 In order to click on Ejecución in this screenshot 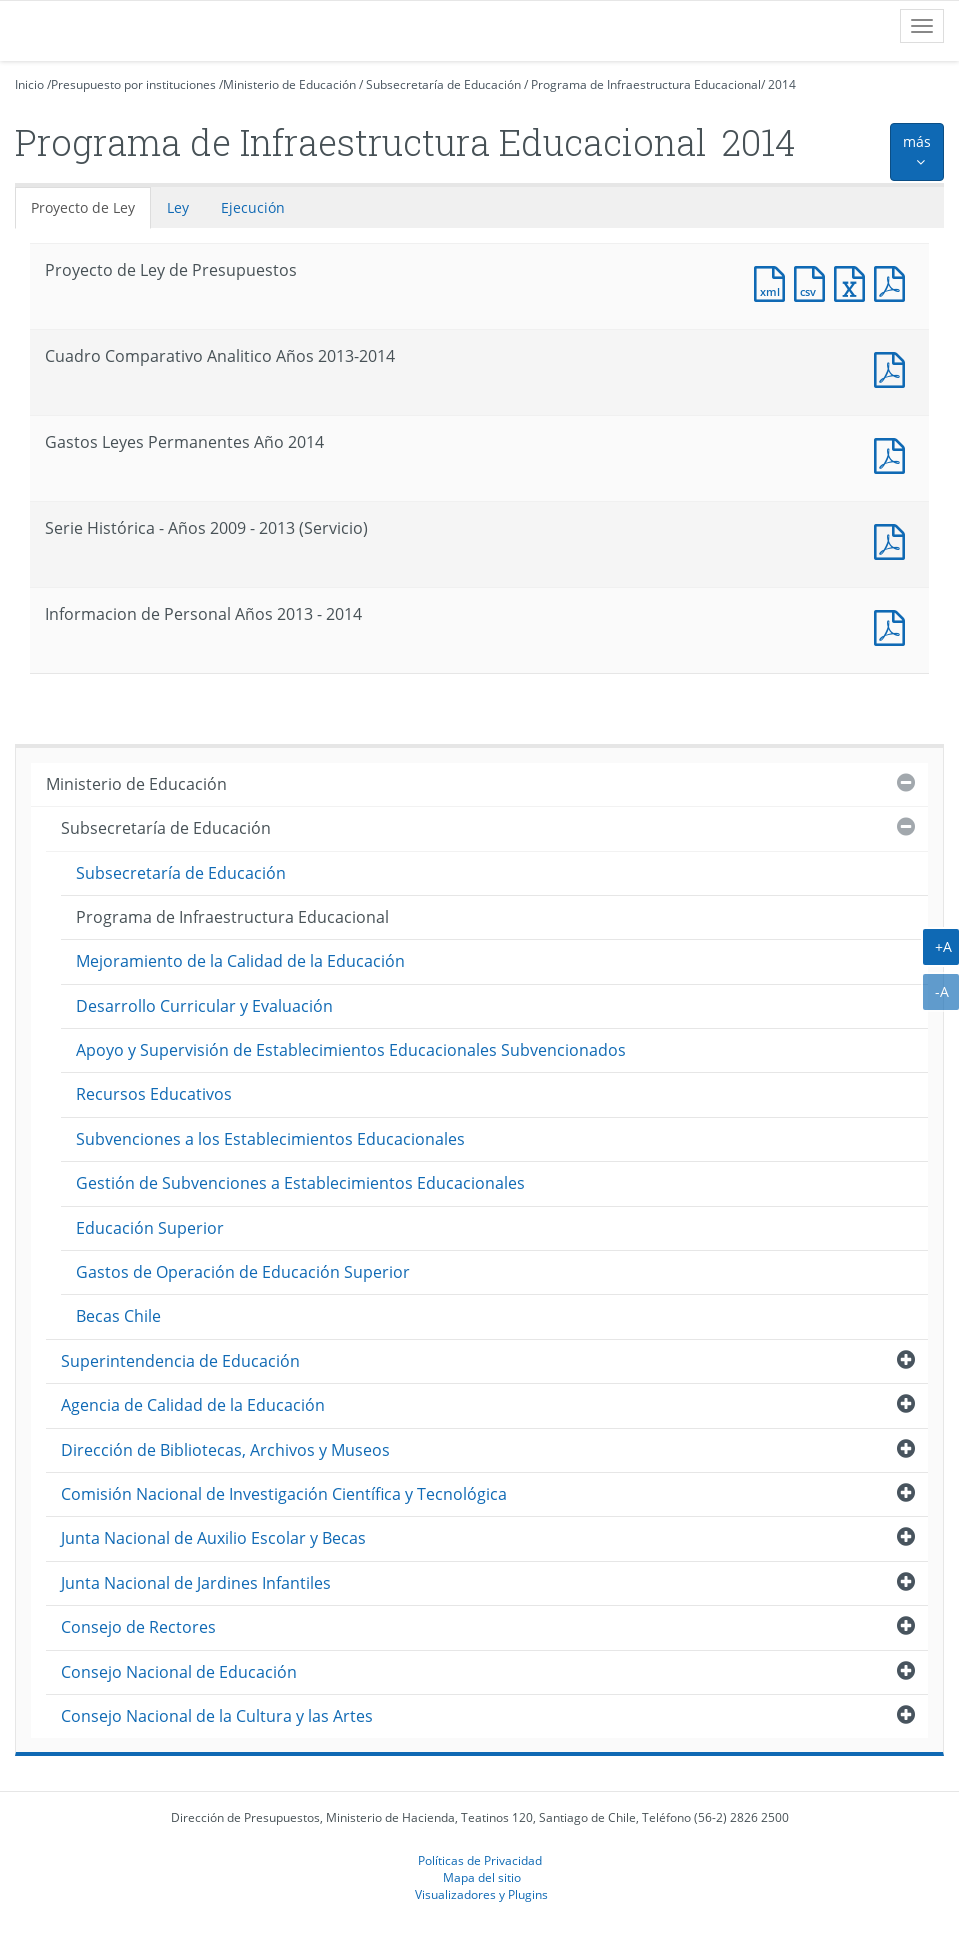, I will do `click(253, 207)`.